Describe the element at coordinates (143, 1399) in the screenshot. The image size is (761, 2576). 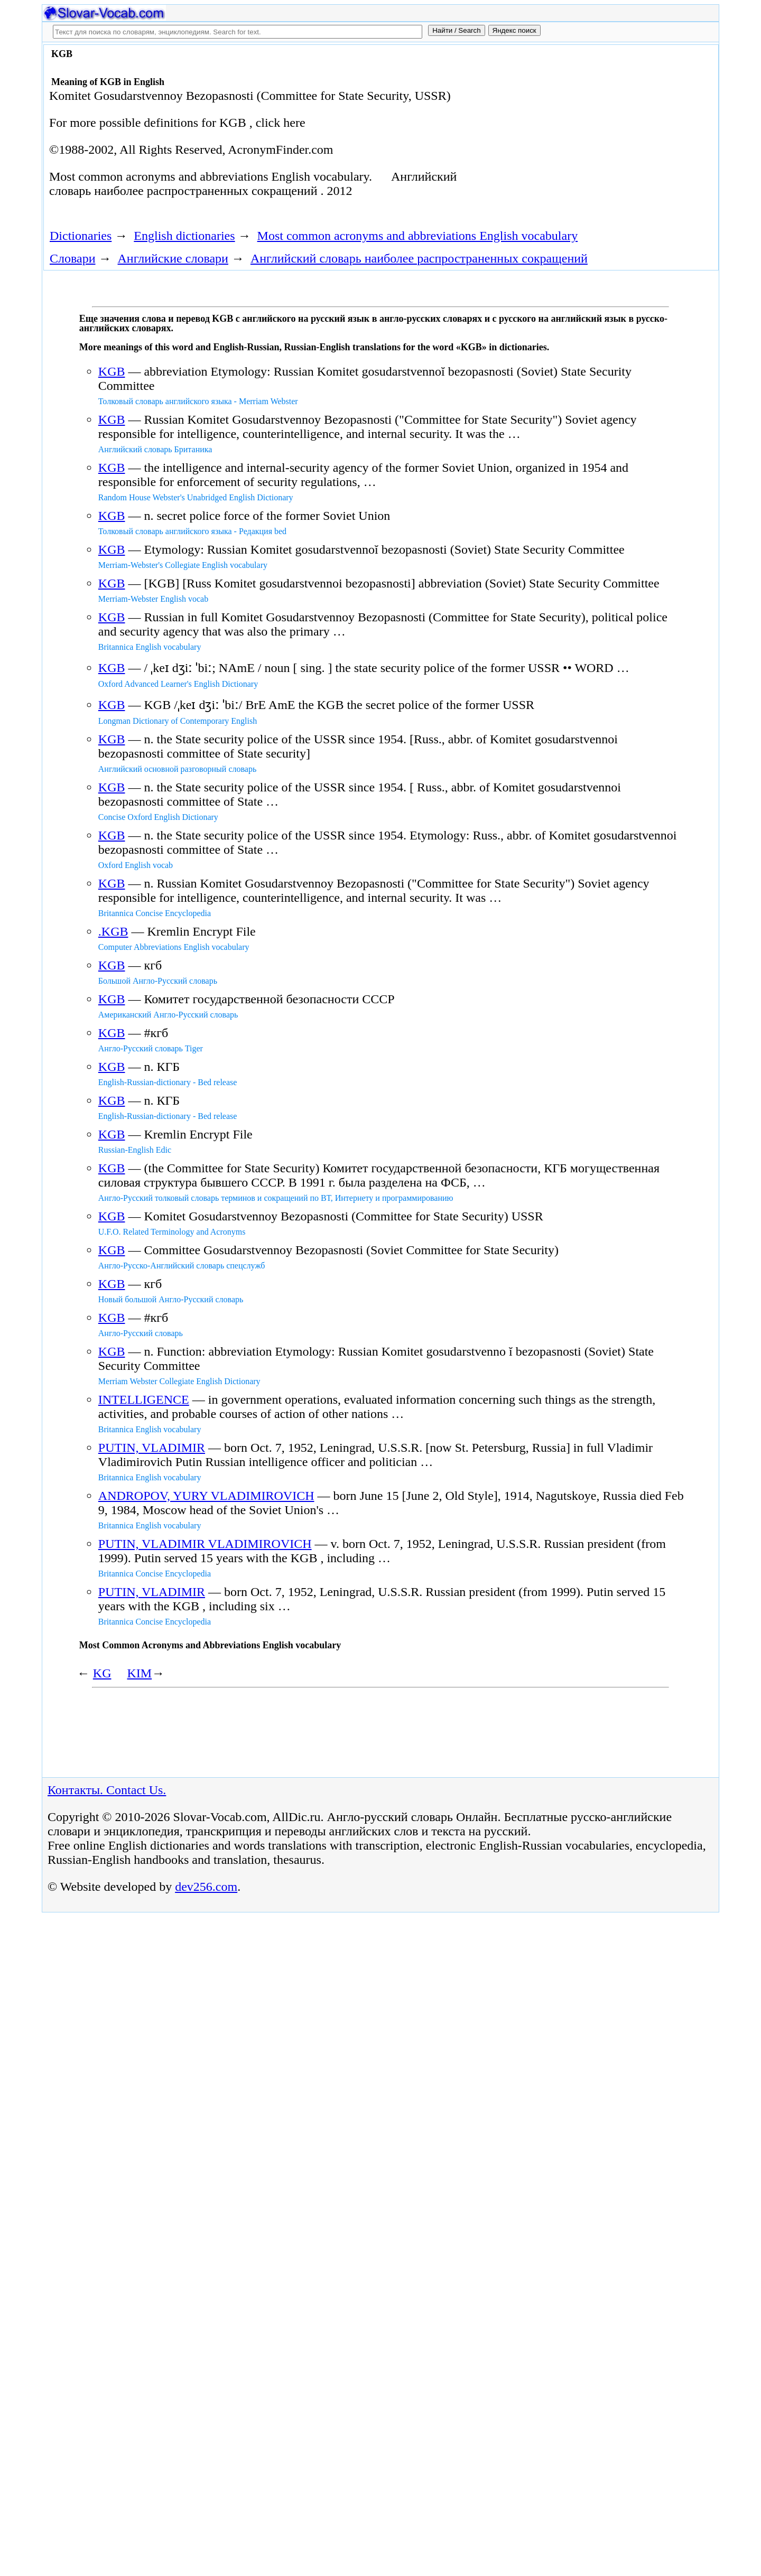
I see `INTELLIGENCE` at that location.